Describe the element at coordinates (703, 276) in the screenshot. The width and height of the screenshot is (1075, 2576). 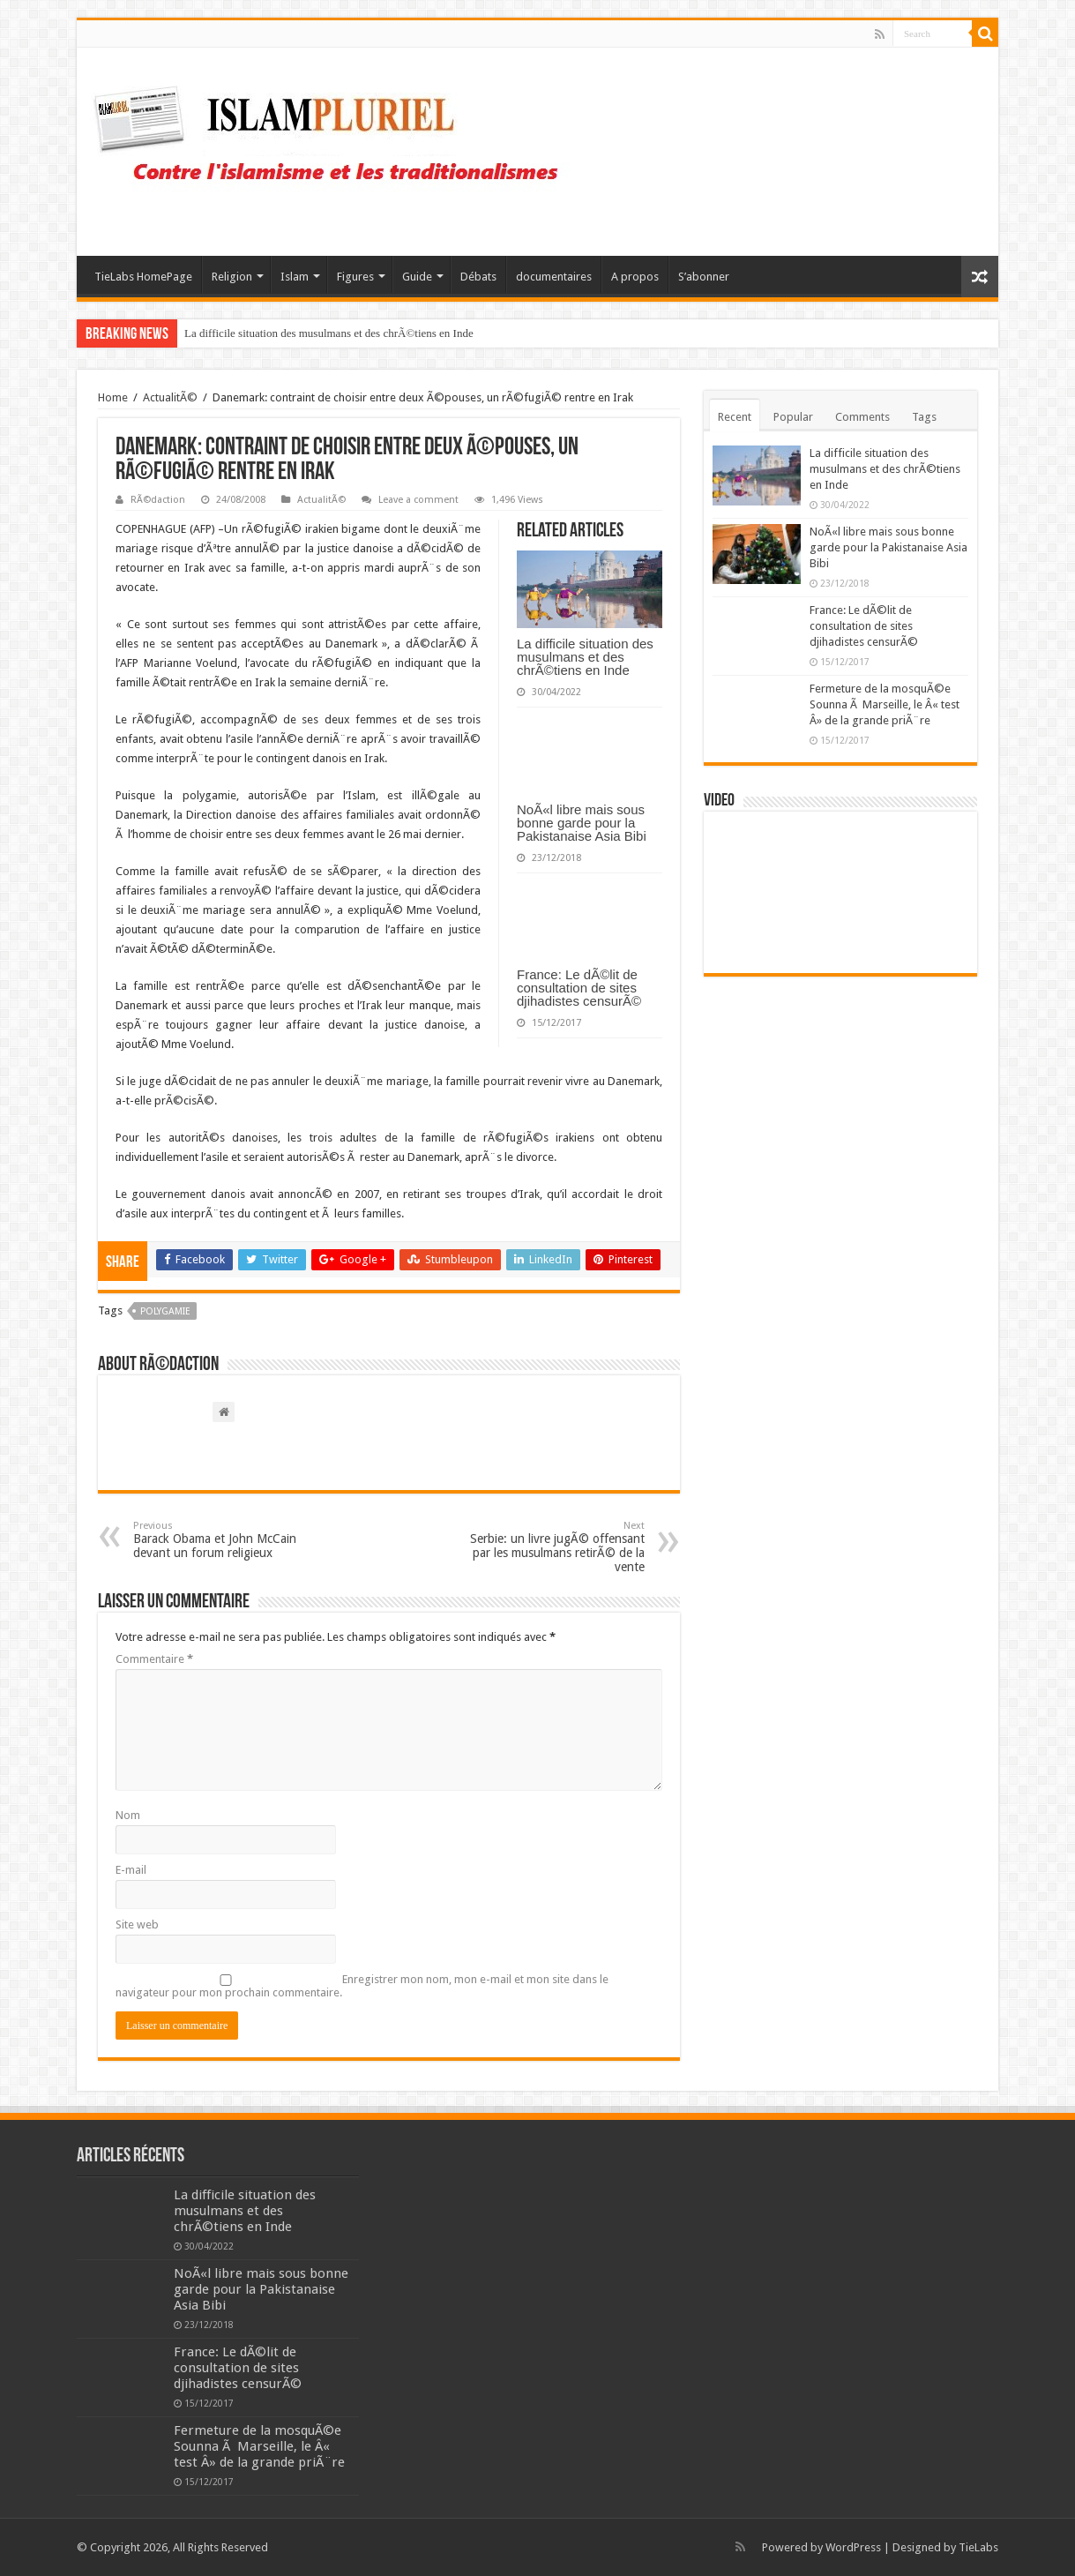
I see `S’abonner` at that location.